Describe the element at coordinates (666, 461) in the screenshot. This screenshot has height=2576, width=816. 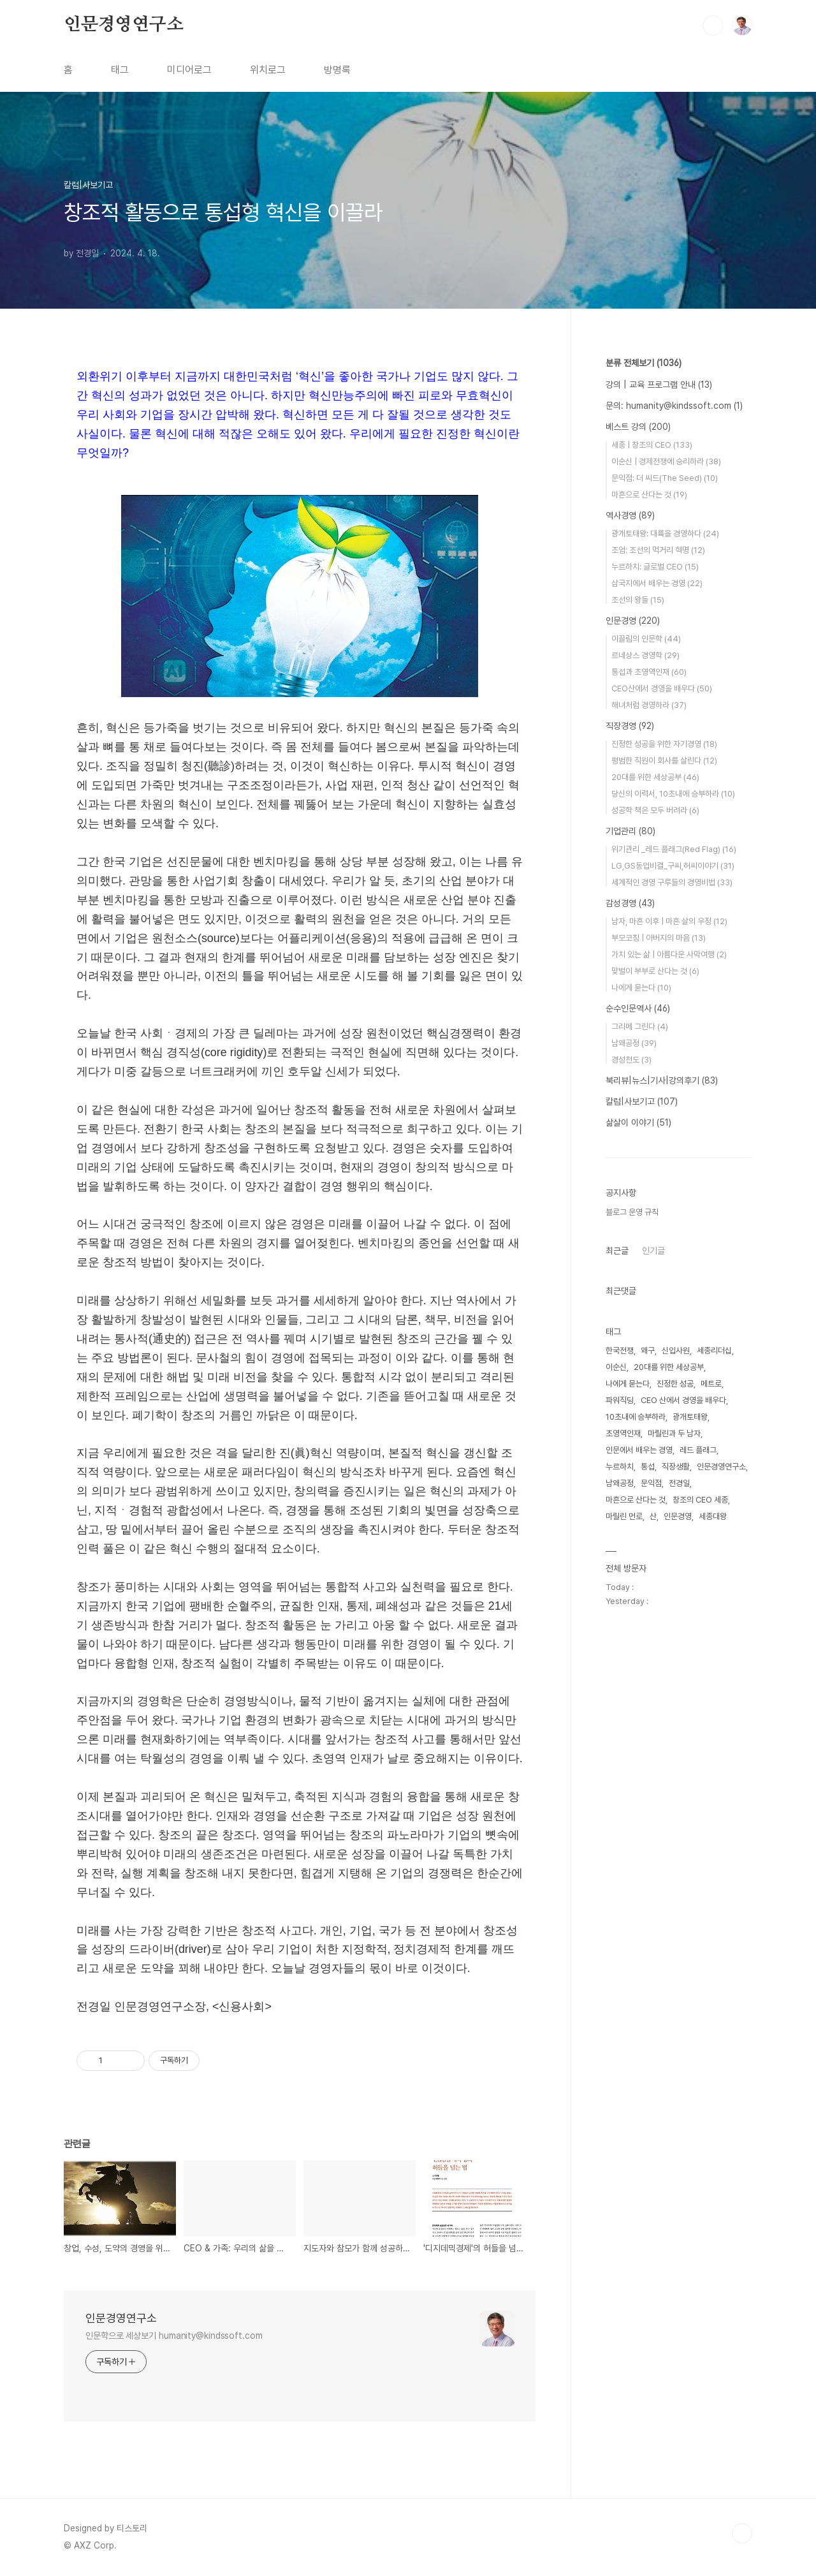
I see `이순신 | 경제전쟁에 승리하라` at that location.